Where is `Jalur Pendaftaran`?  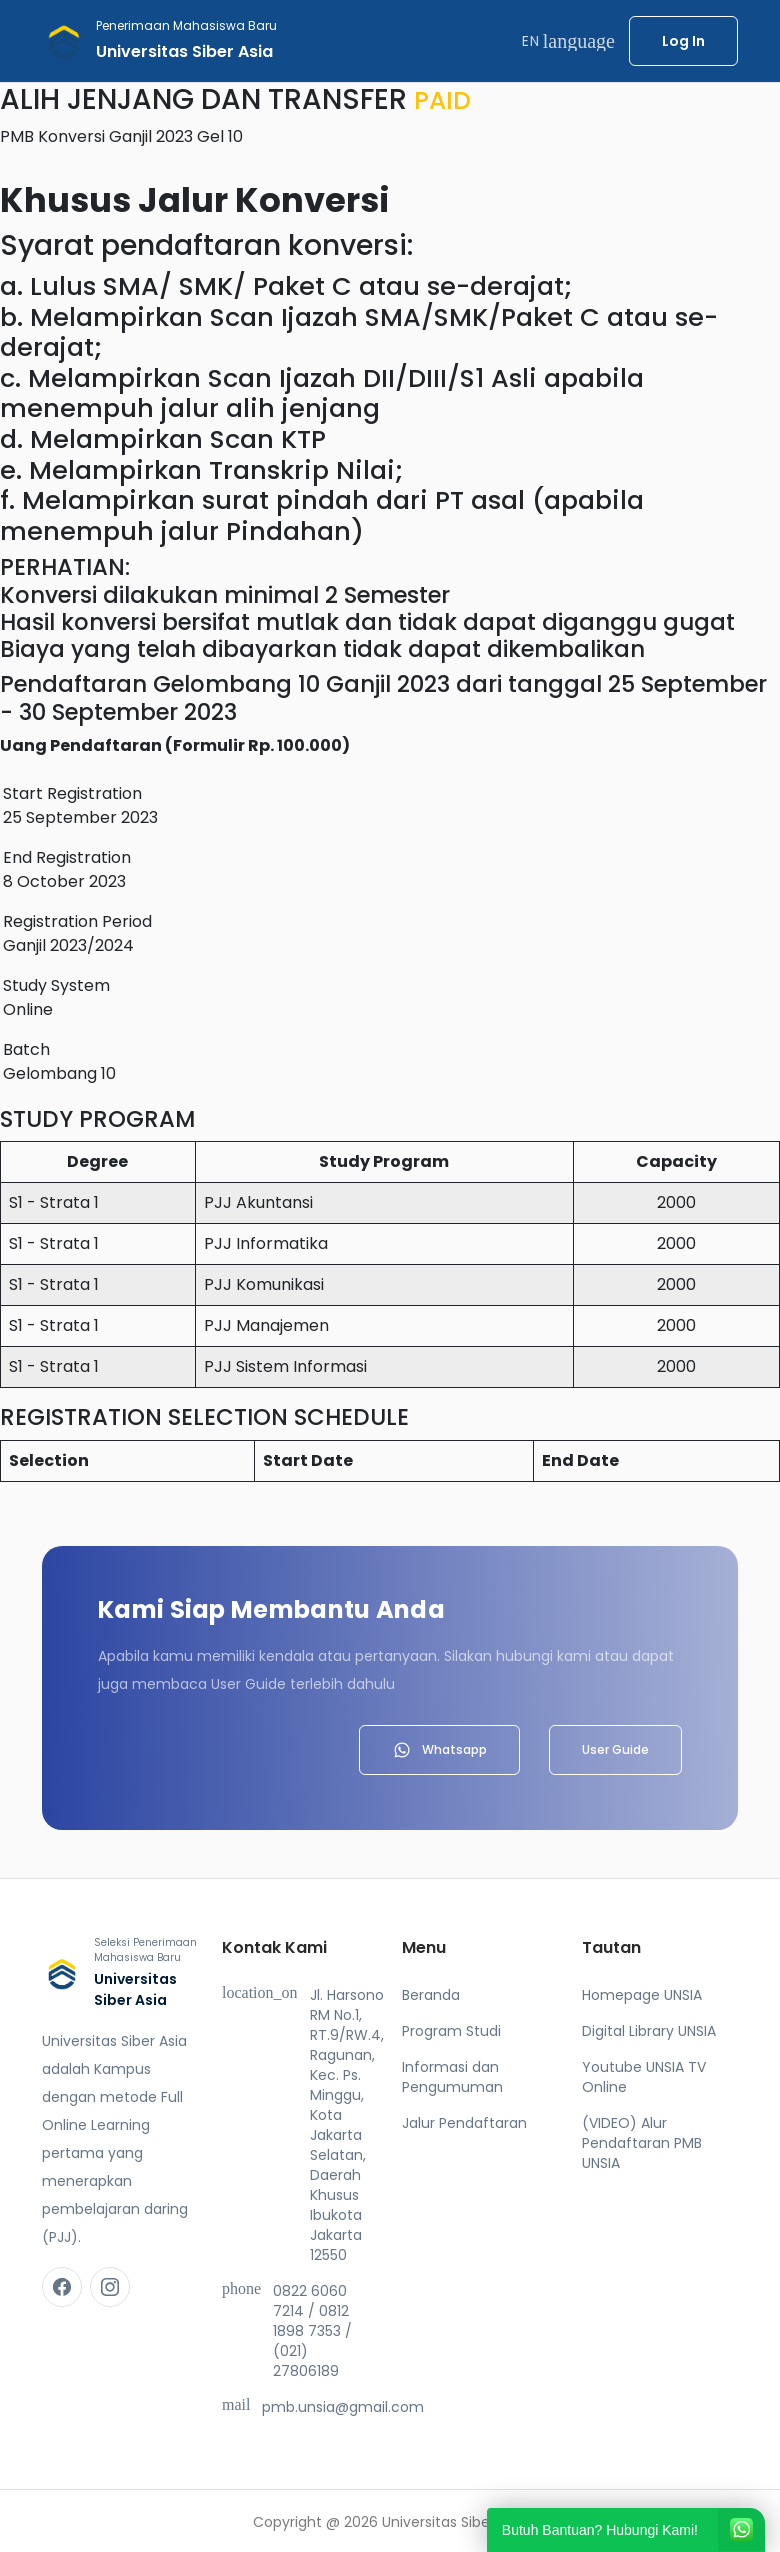 Jalur Pendaftaran is located at coordinates (464, 2123).